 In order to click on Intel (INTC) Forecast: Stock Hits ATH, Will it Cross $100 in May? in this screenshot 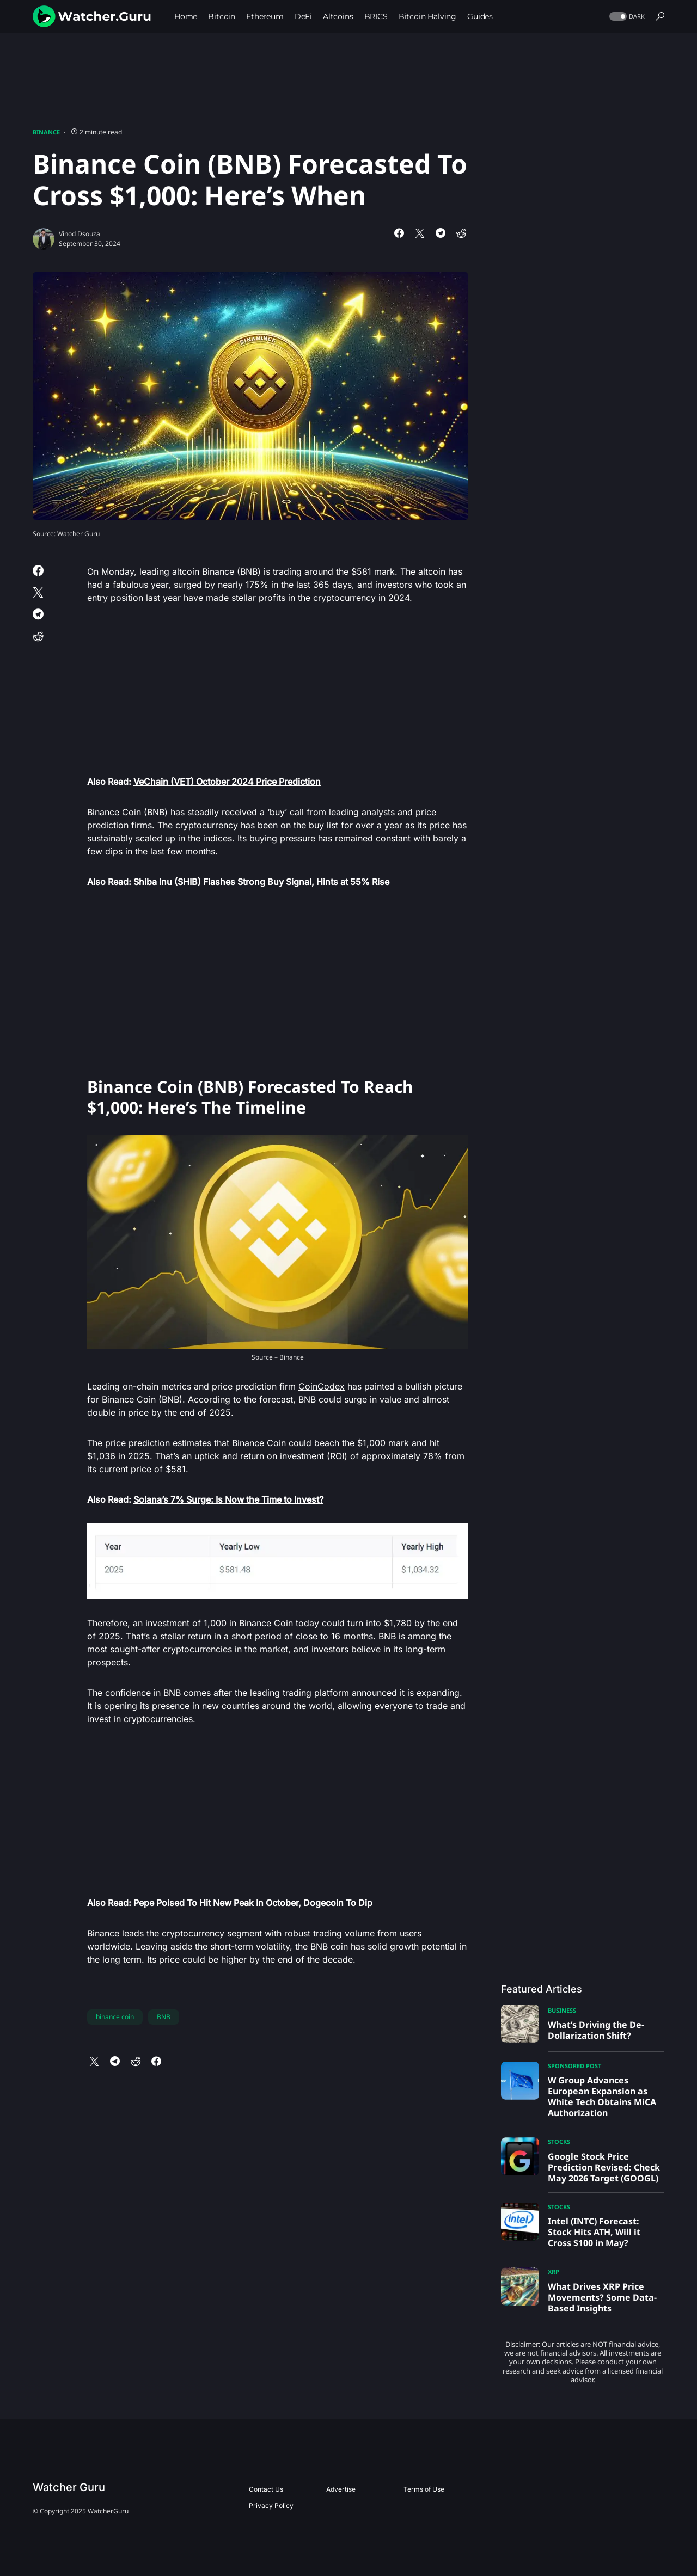, I will do `click(594, 2232)`.